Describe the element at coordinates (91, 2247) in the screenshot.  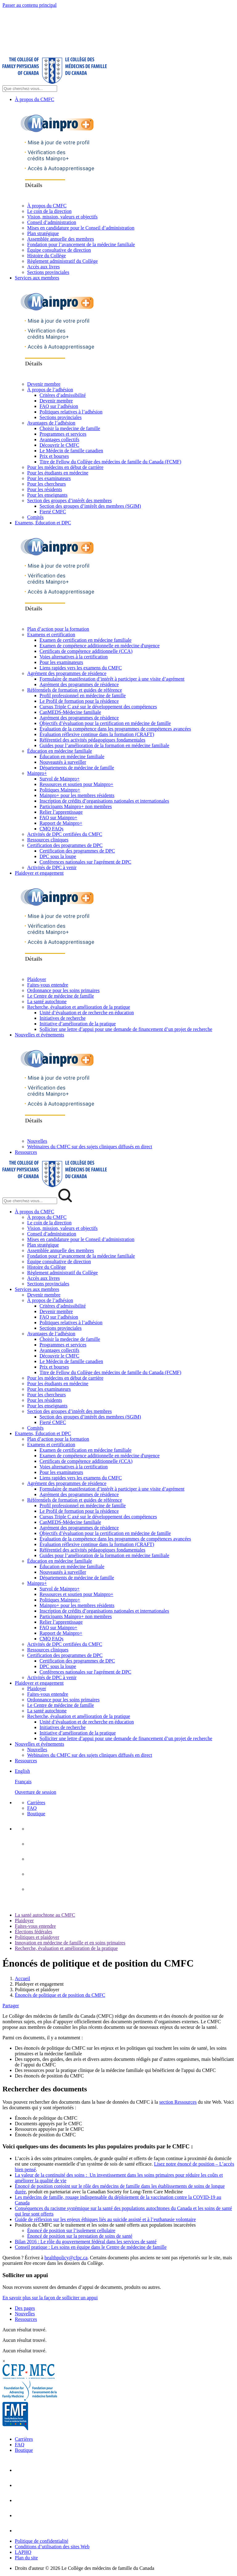
I see `Conseil pratique : Les soins en équipe dans le Centre de médecine de famille` at that location.